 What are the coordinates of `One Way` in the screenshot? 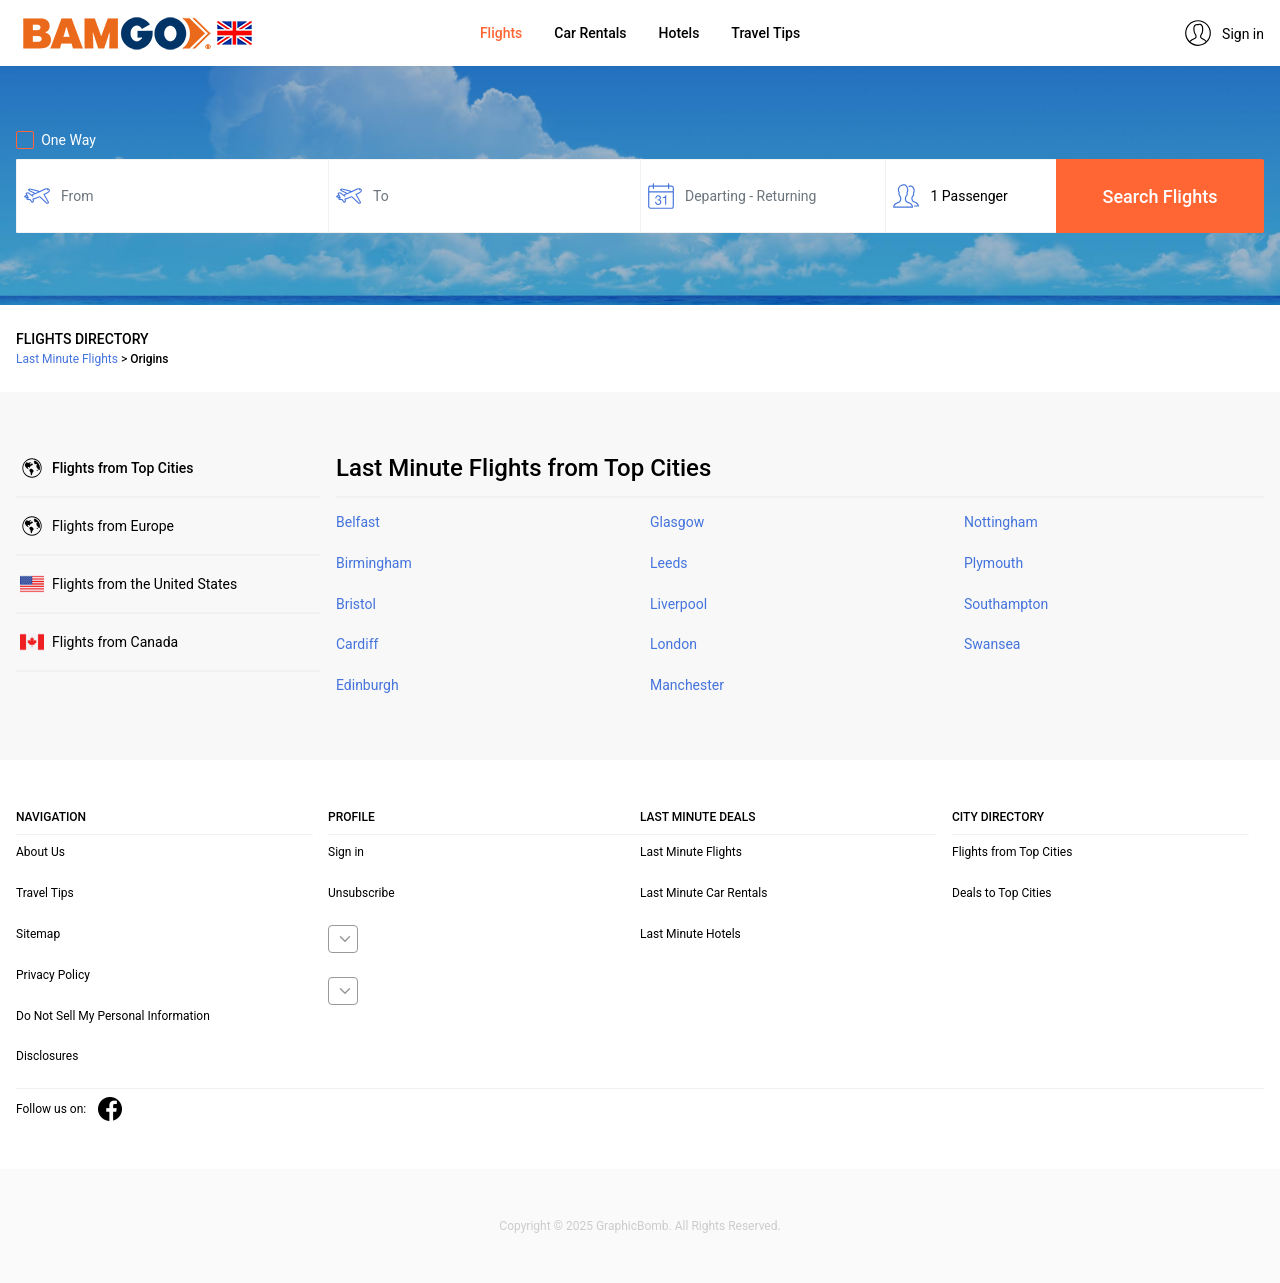 It's located at (56, 140).